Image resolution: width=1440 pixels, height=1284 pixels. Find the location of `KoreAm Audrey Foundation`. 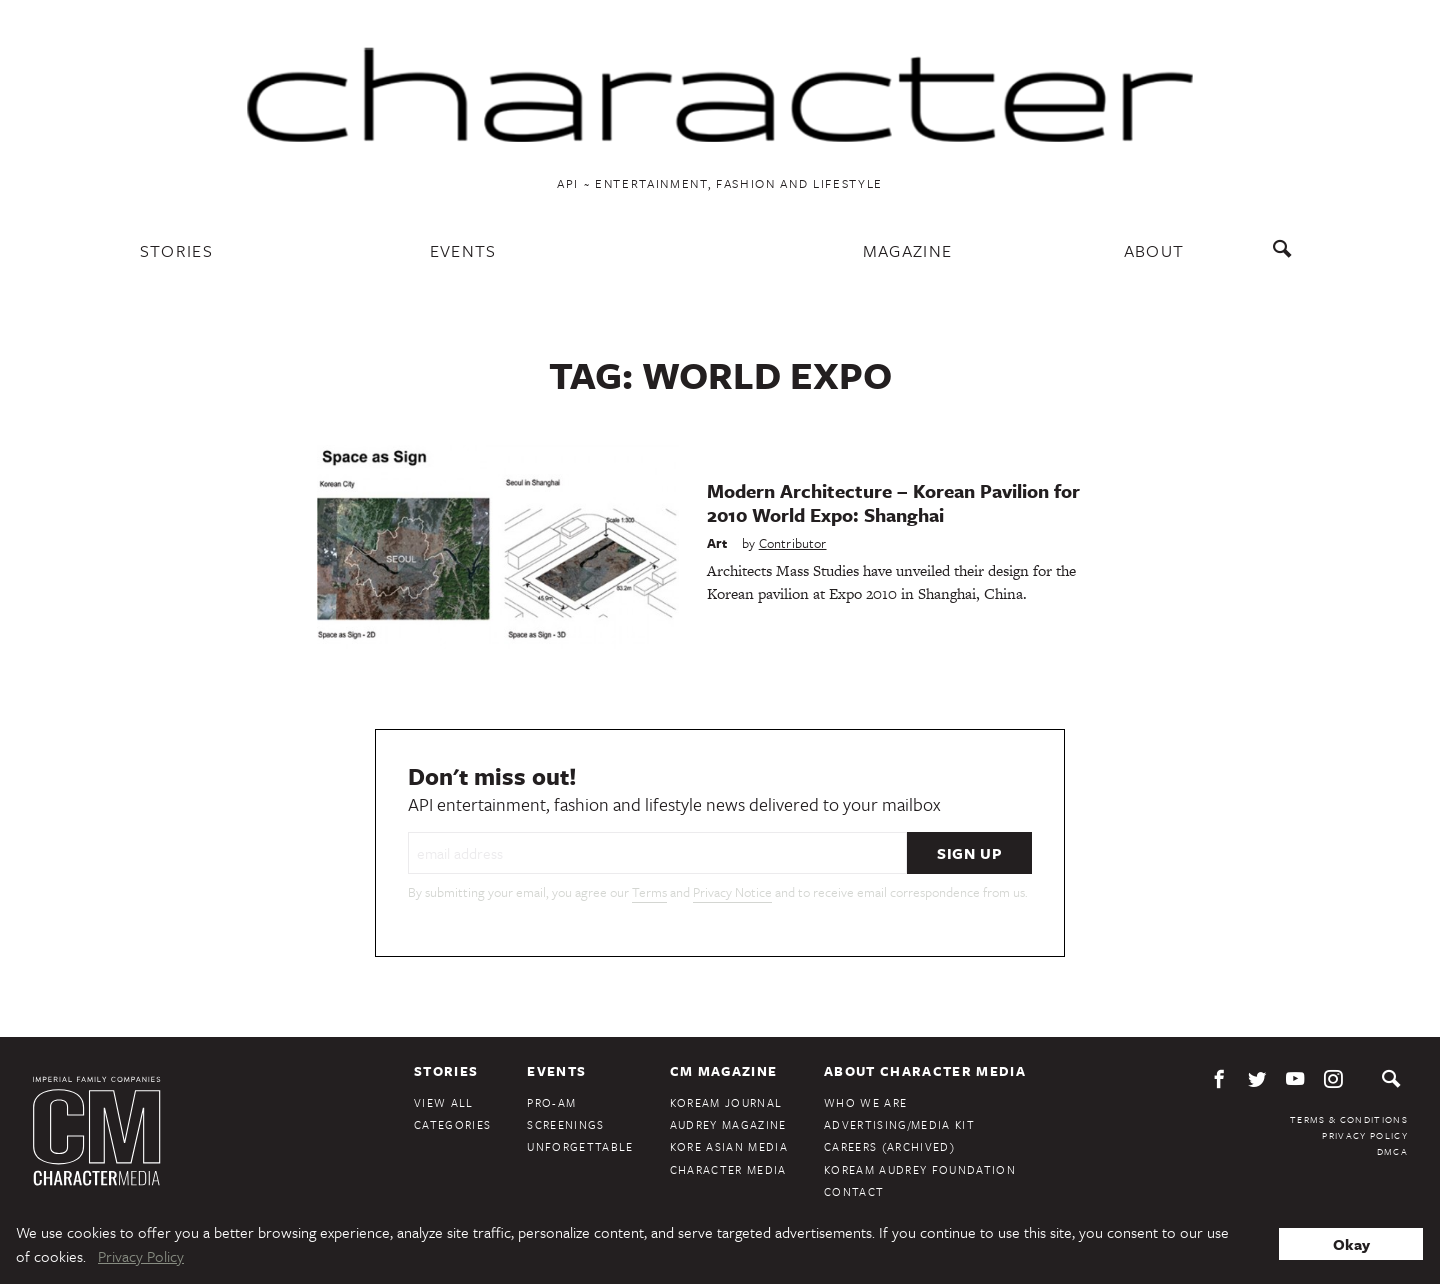

KoreAm Audrey Foundation is located at coordinates (920, 1169).